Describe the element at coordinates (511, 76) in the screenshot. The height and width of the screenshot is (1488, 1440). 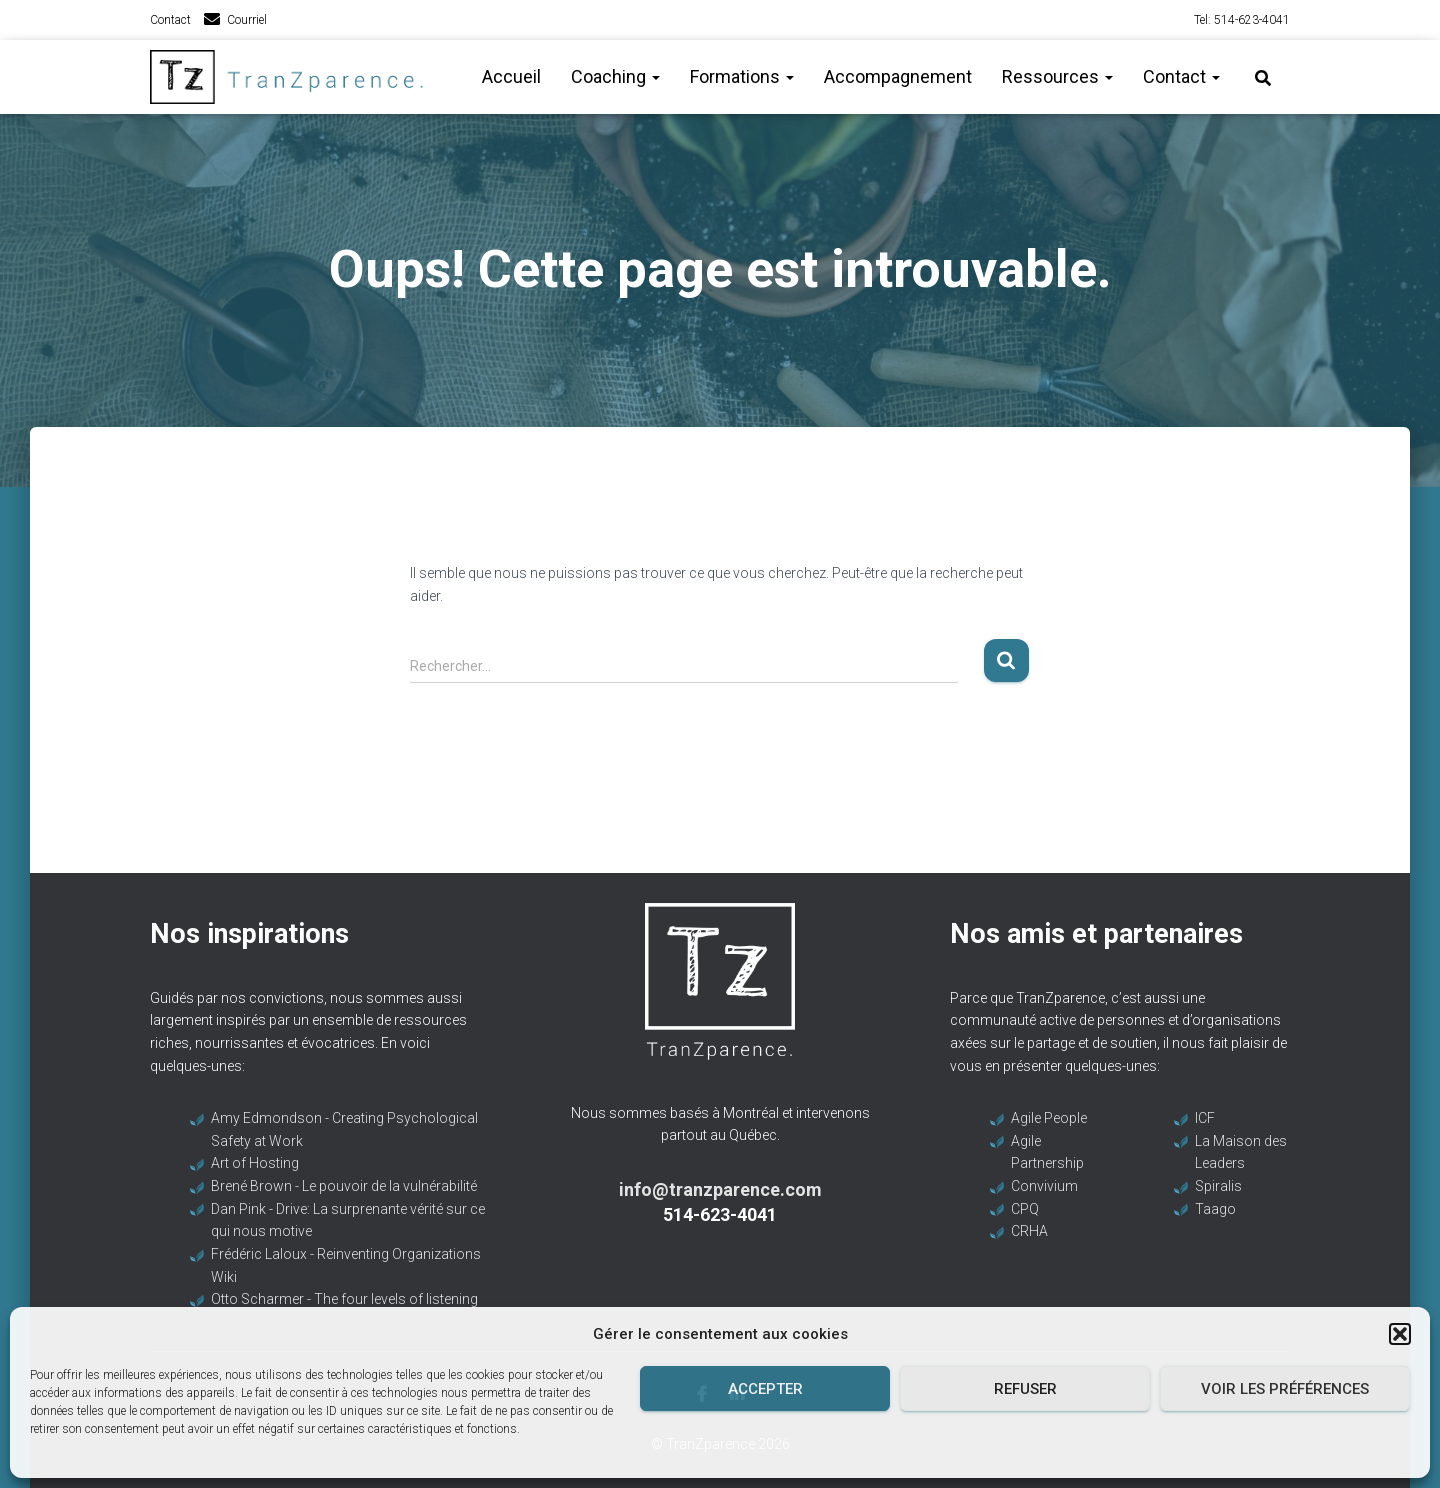
I see `Accueil` at that location.